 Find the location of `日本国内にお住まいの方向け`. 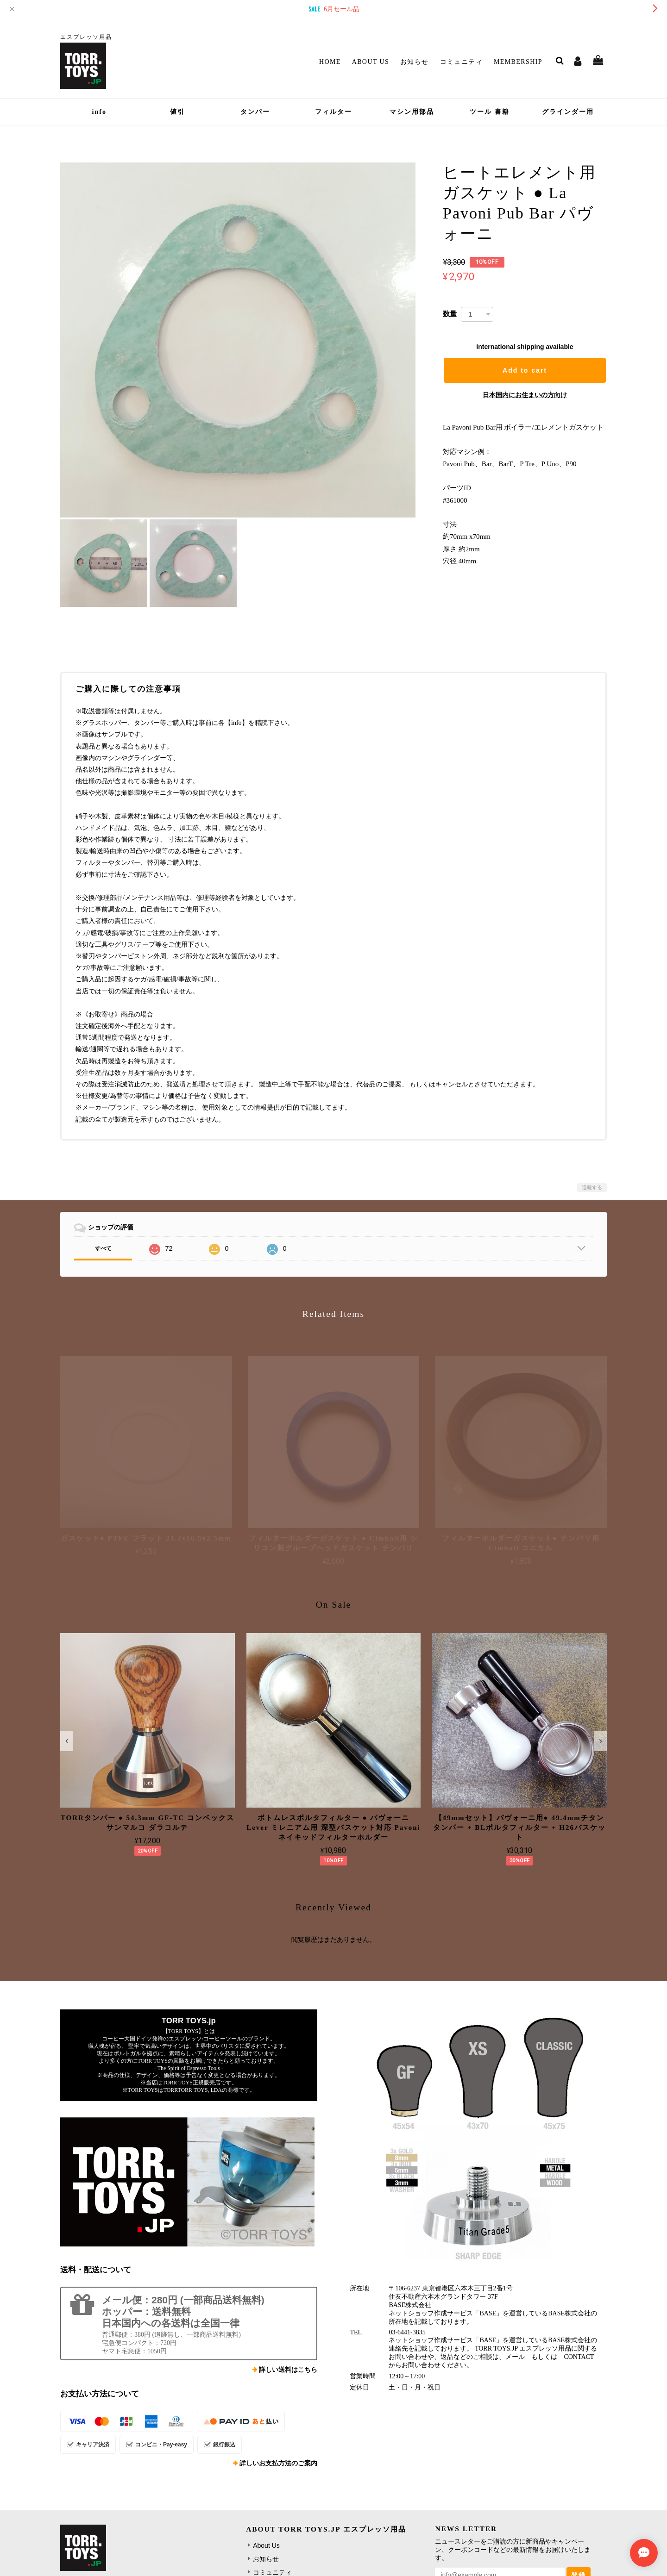

日本国内にお住まいの方向け is located at coordinates (525, 395).